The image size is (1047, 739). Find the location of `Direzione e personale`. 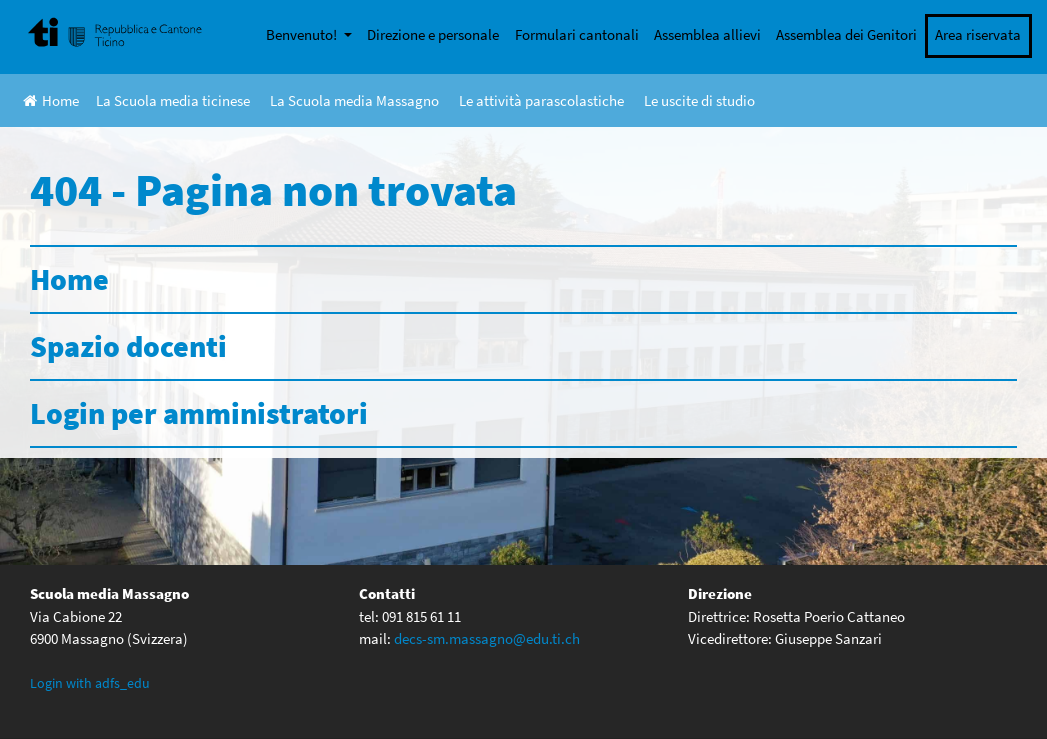

Direzione e personale is located at coordinates (433, 34).